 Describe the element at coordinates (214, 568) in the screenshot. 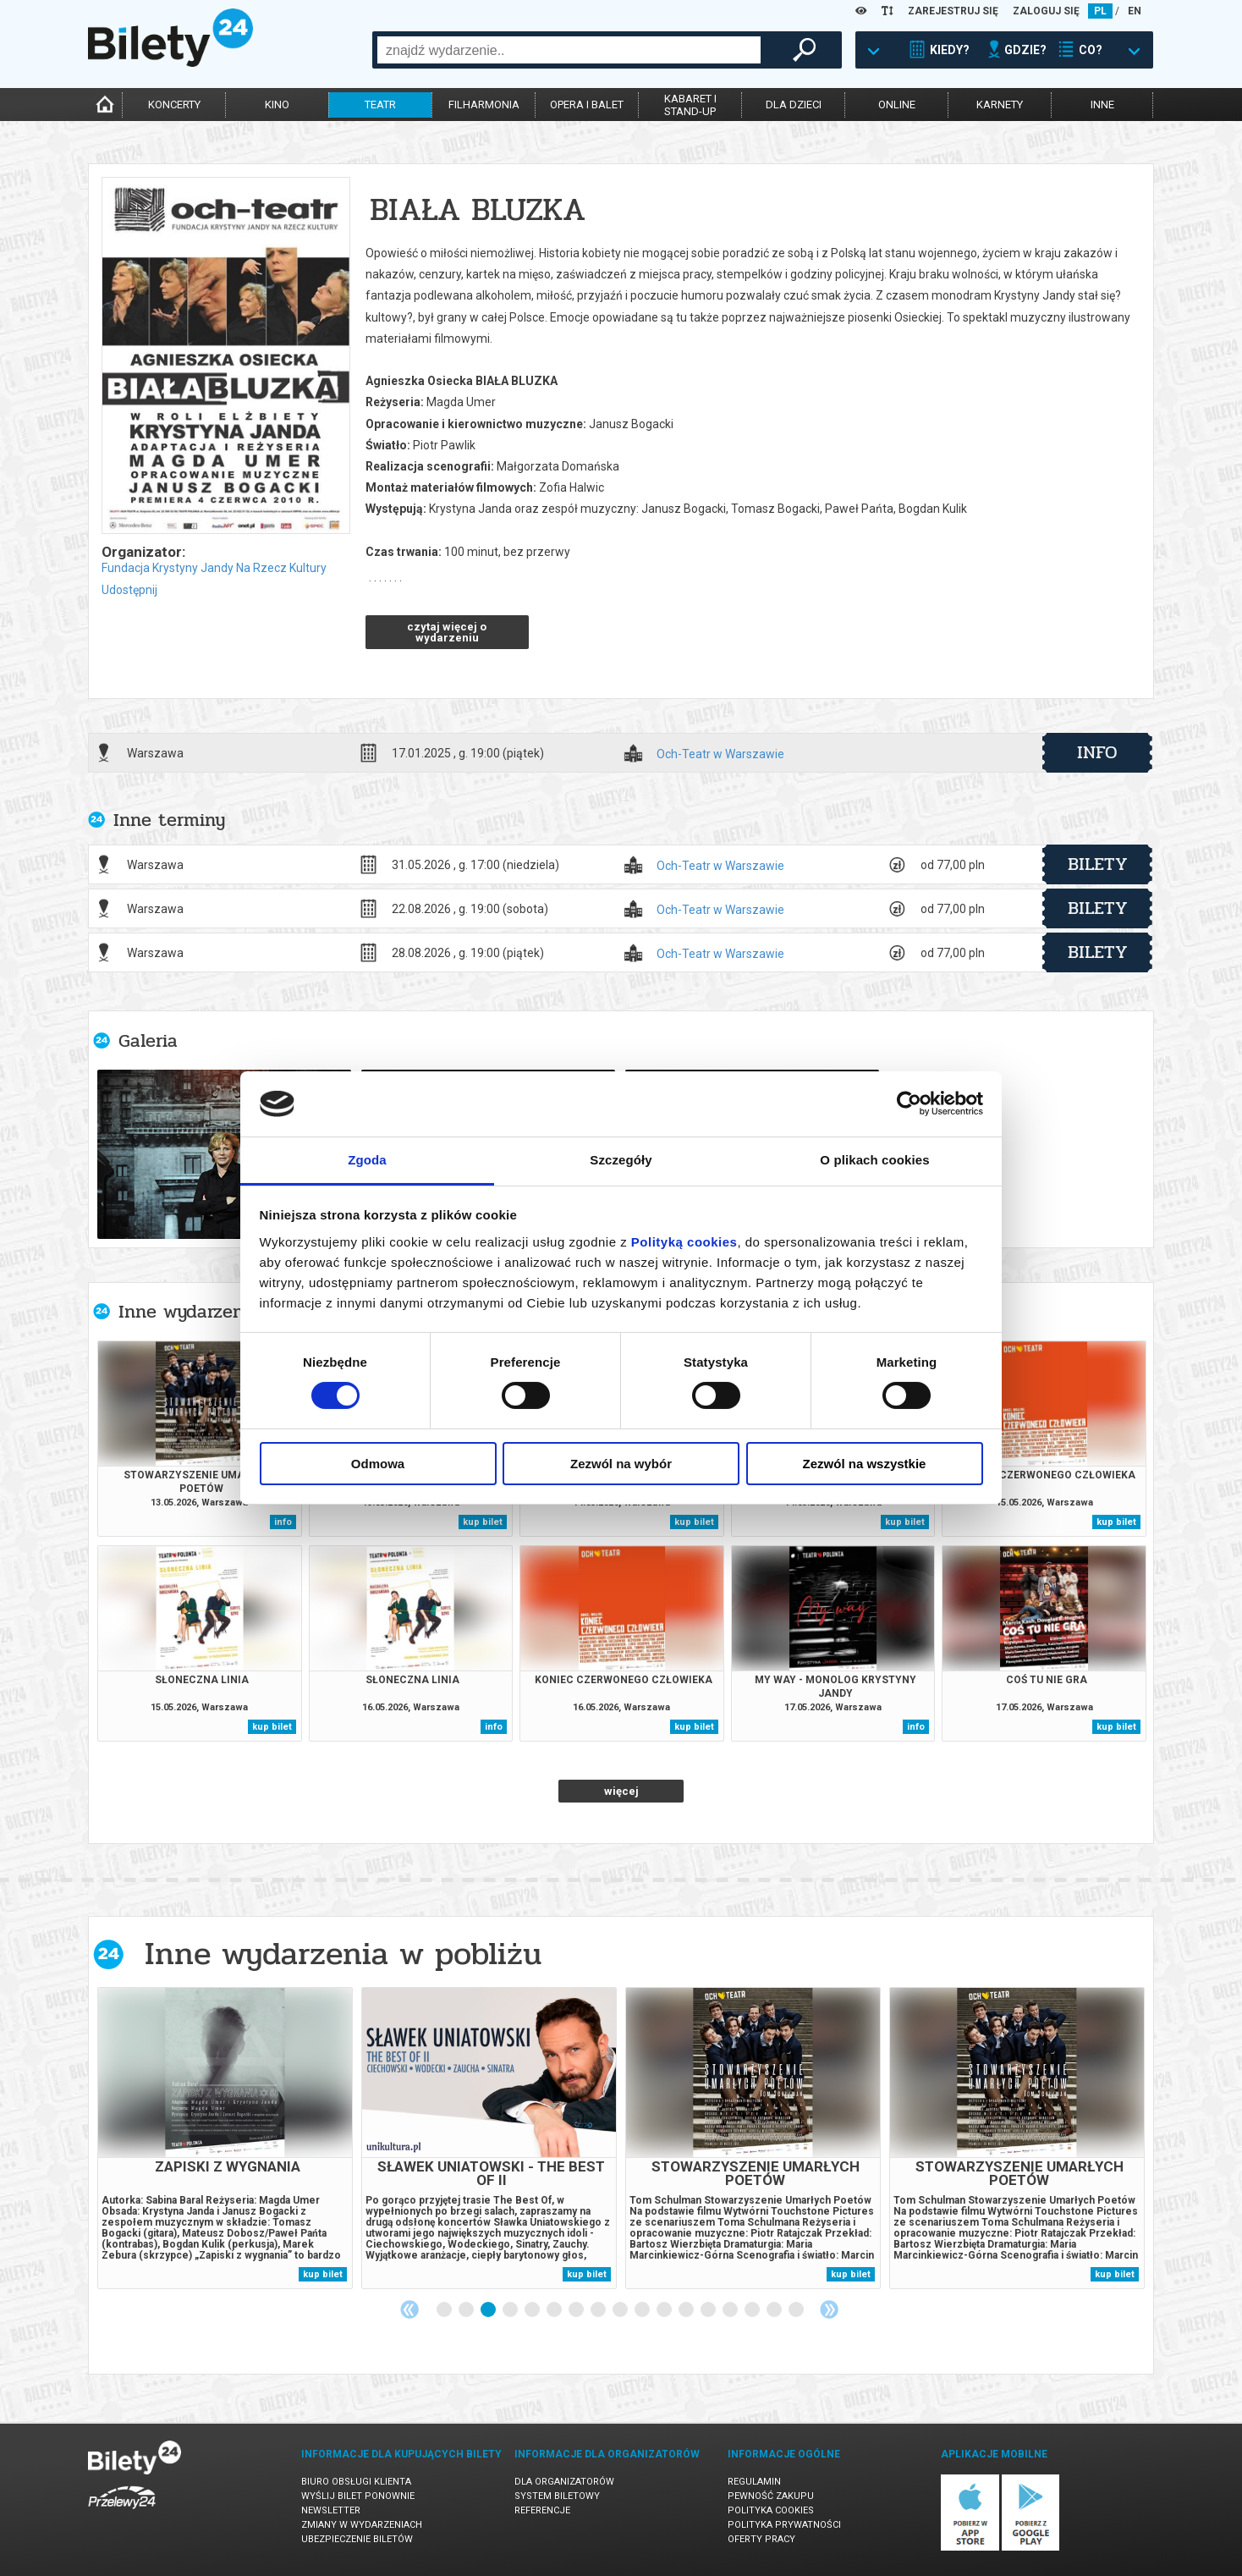

I see `Fundacja Krystyny Jandy Na Rzecz Kultury` at that location.